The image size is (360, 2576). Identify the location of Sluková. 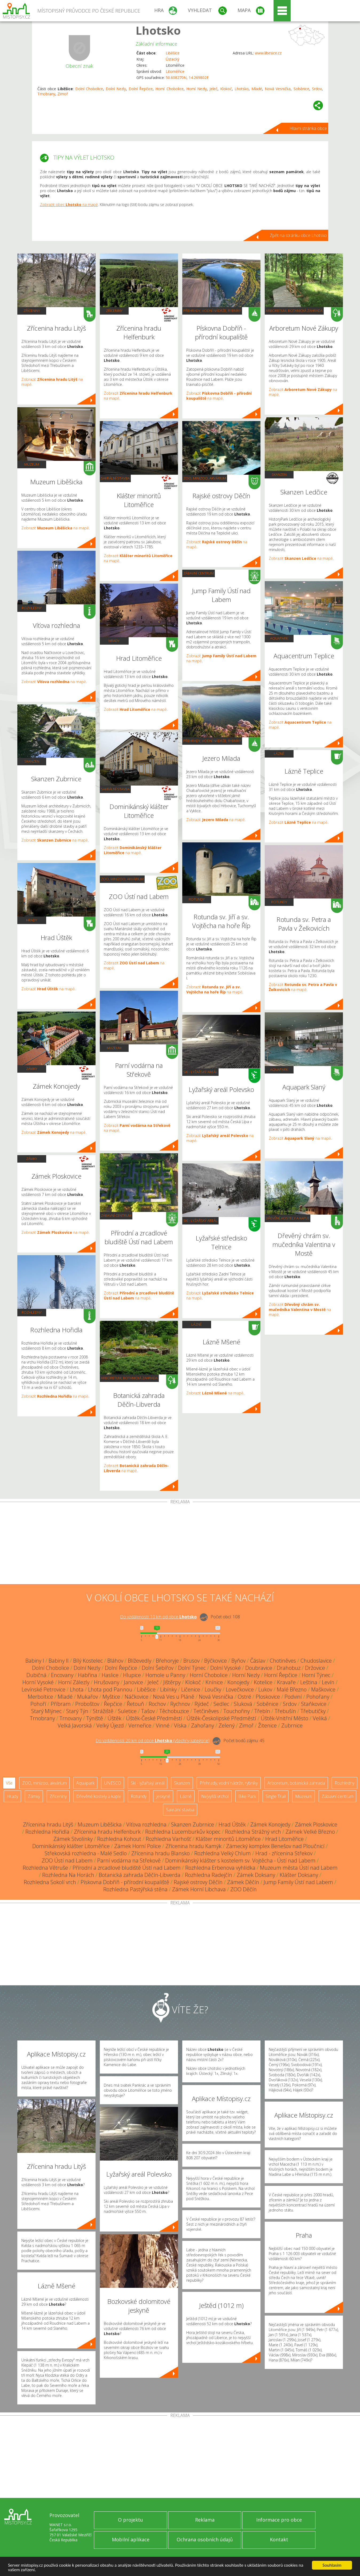
(243, 1703).